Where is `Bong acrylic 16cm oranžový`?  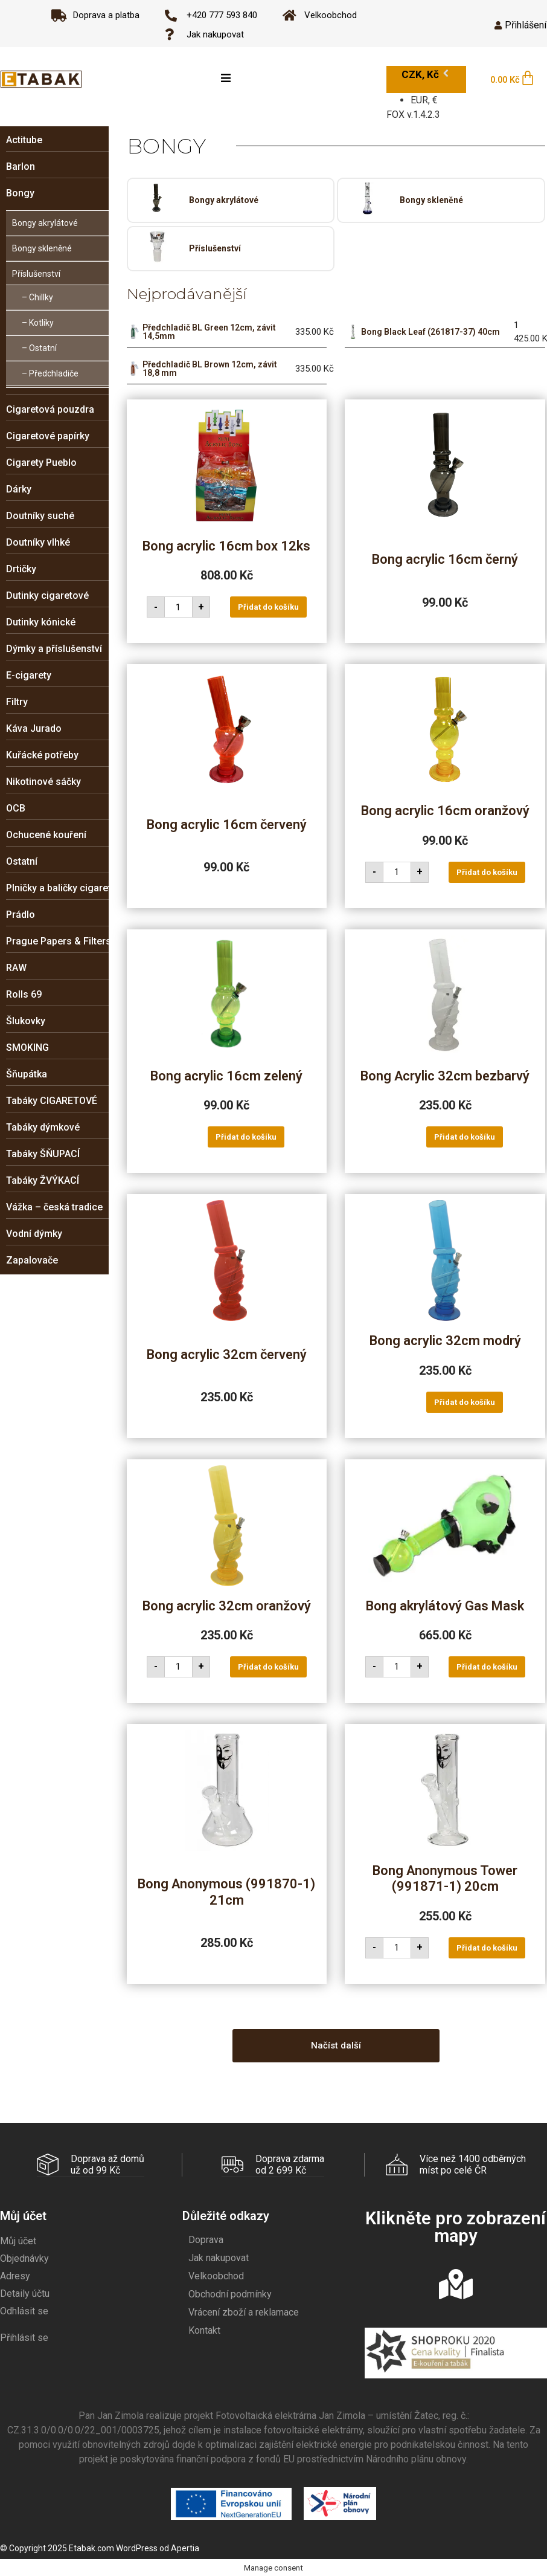 Bong acrylic 16cm oranžový is located at coordinates (445, 810).